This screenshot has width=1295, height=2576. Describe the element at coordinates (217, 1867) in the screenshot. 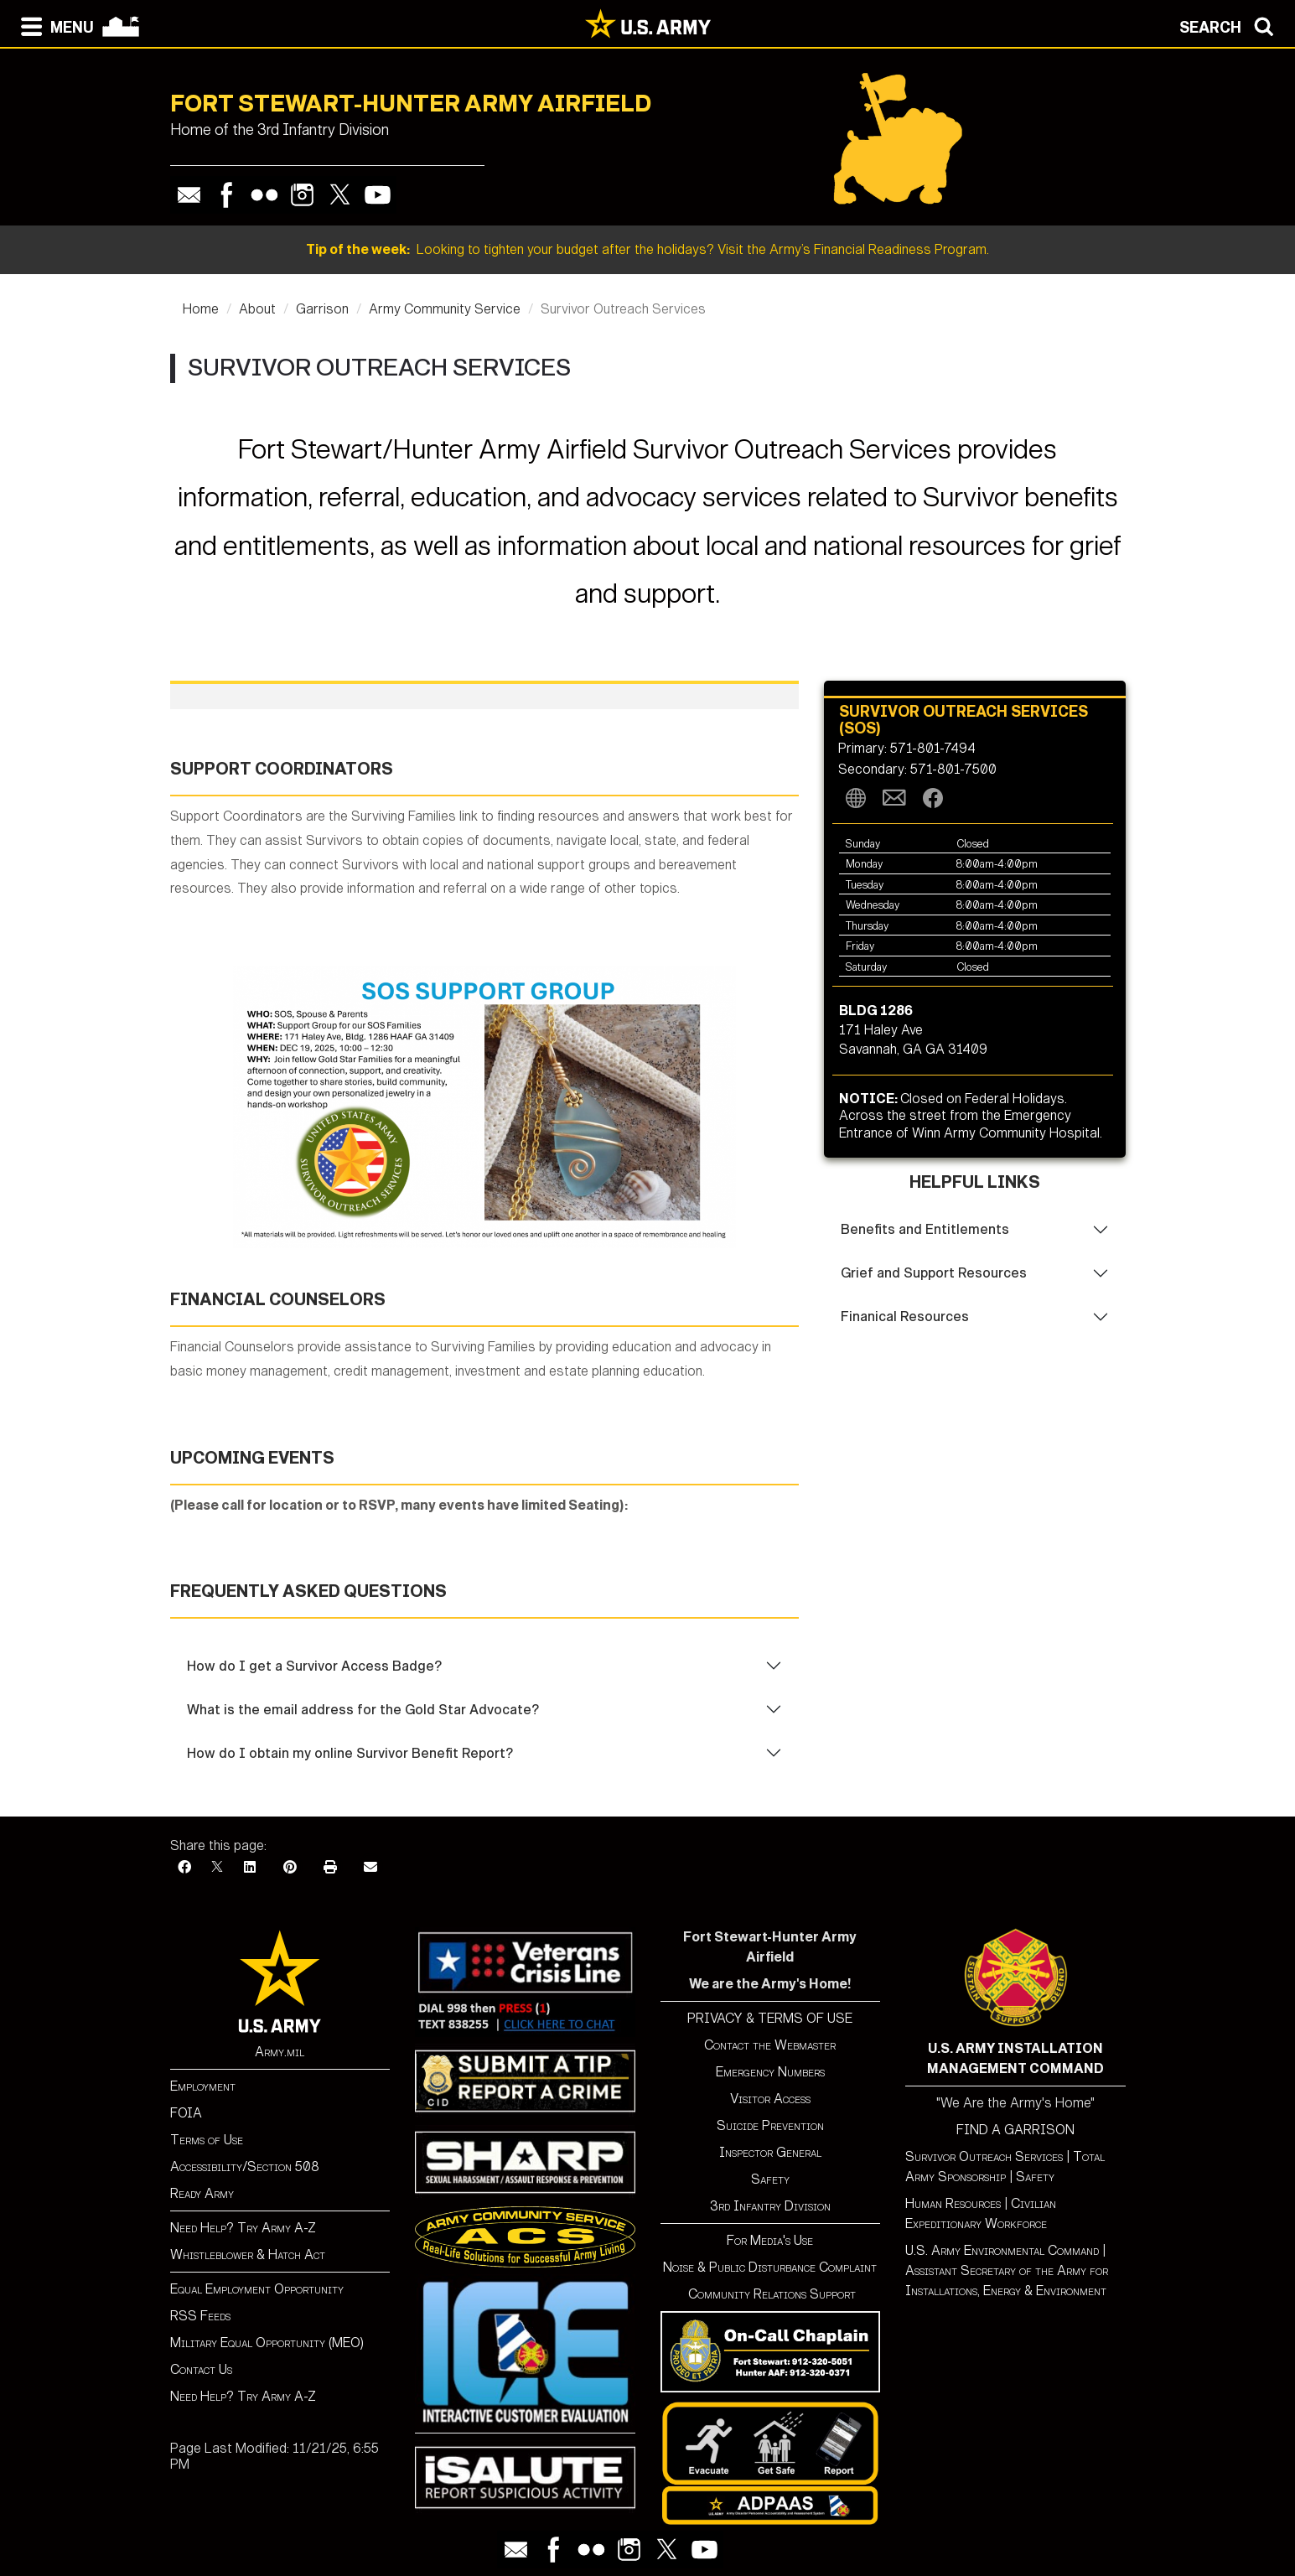

I see `[X]` at that location.